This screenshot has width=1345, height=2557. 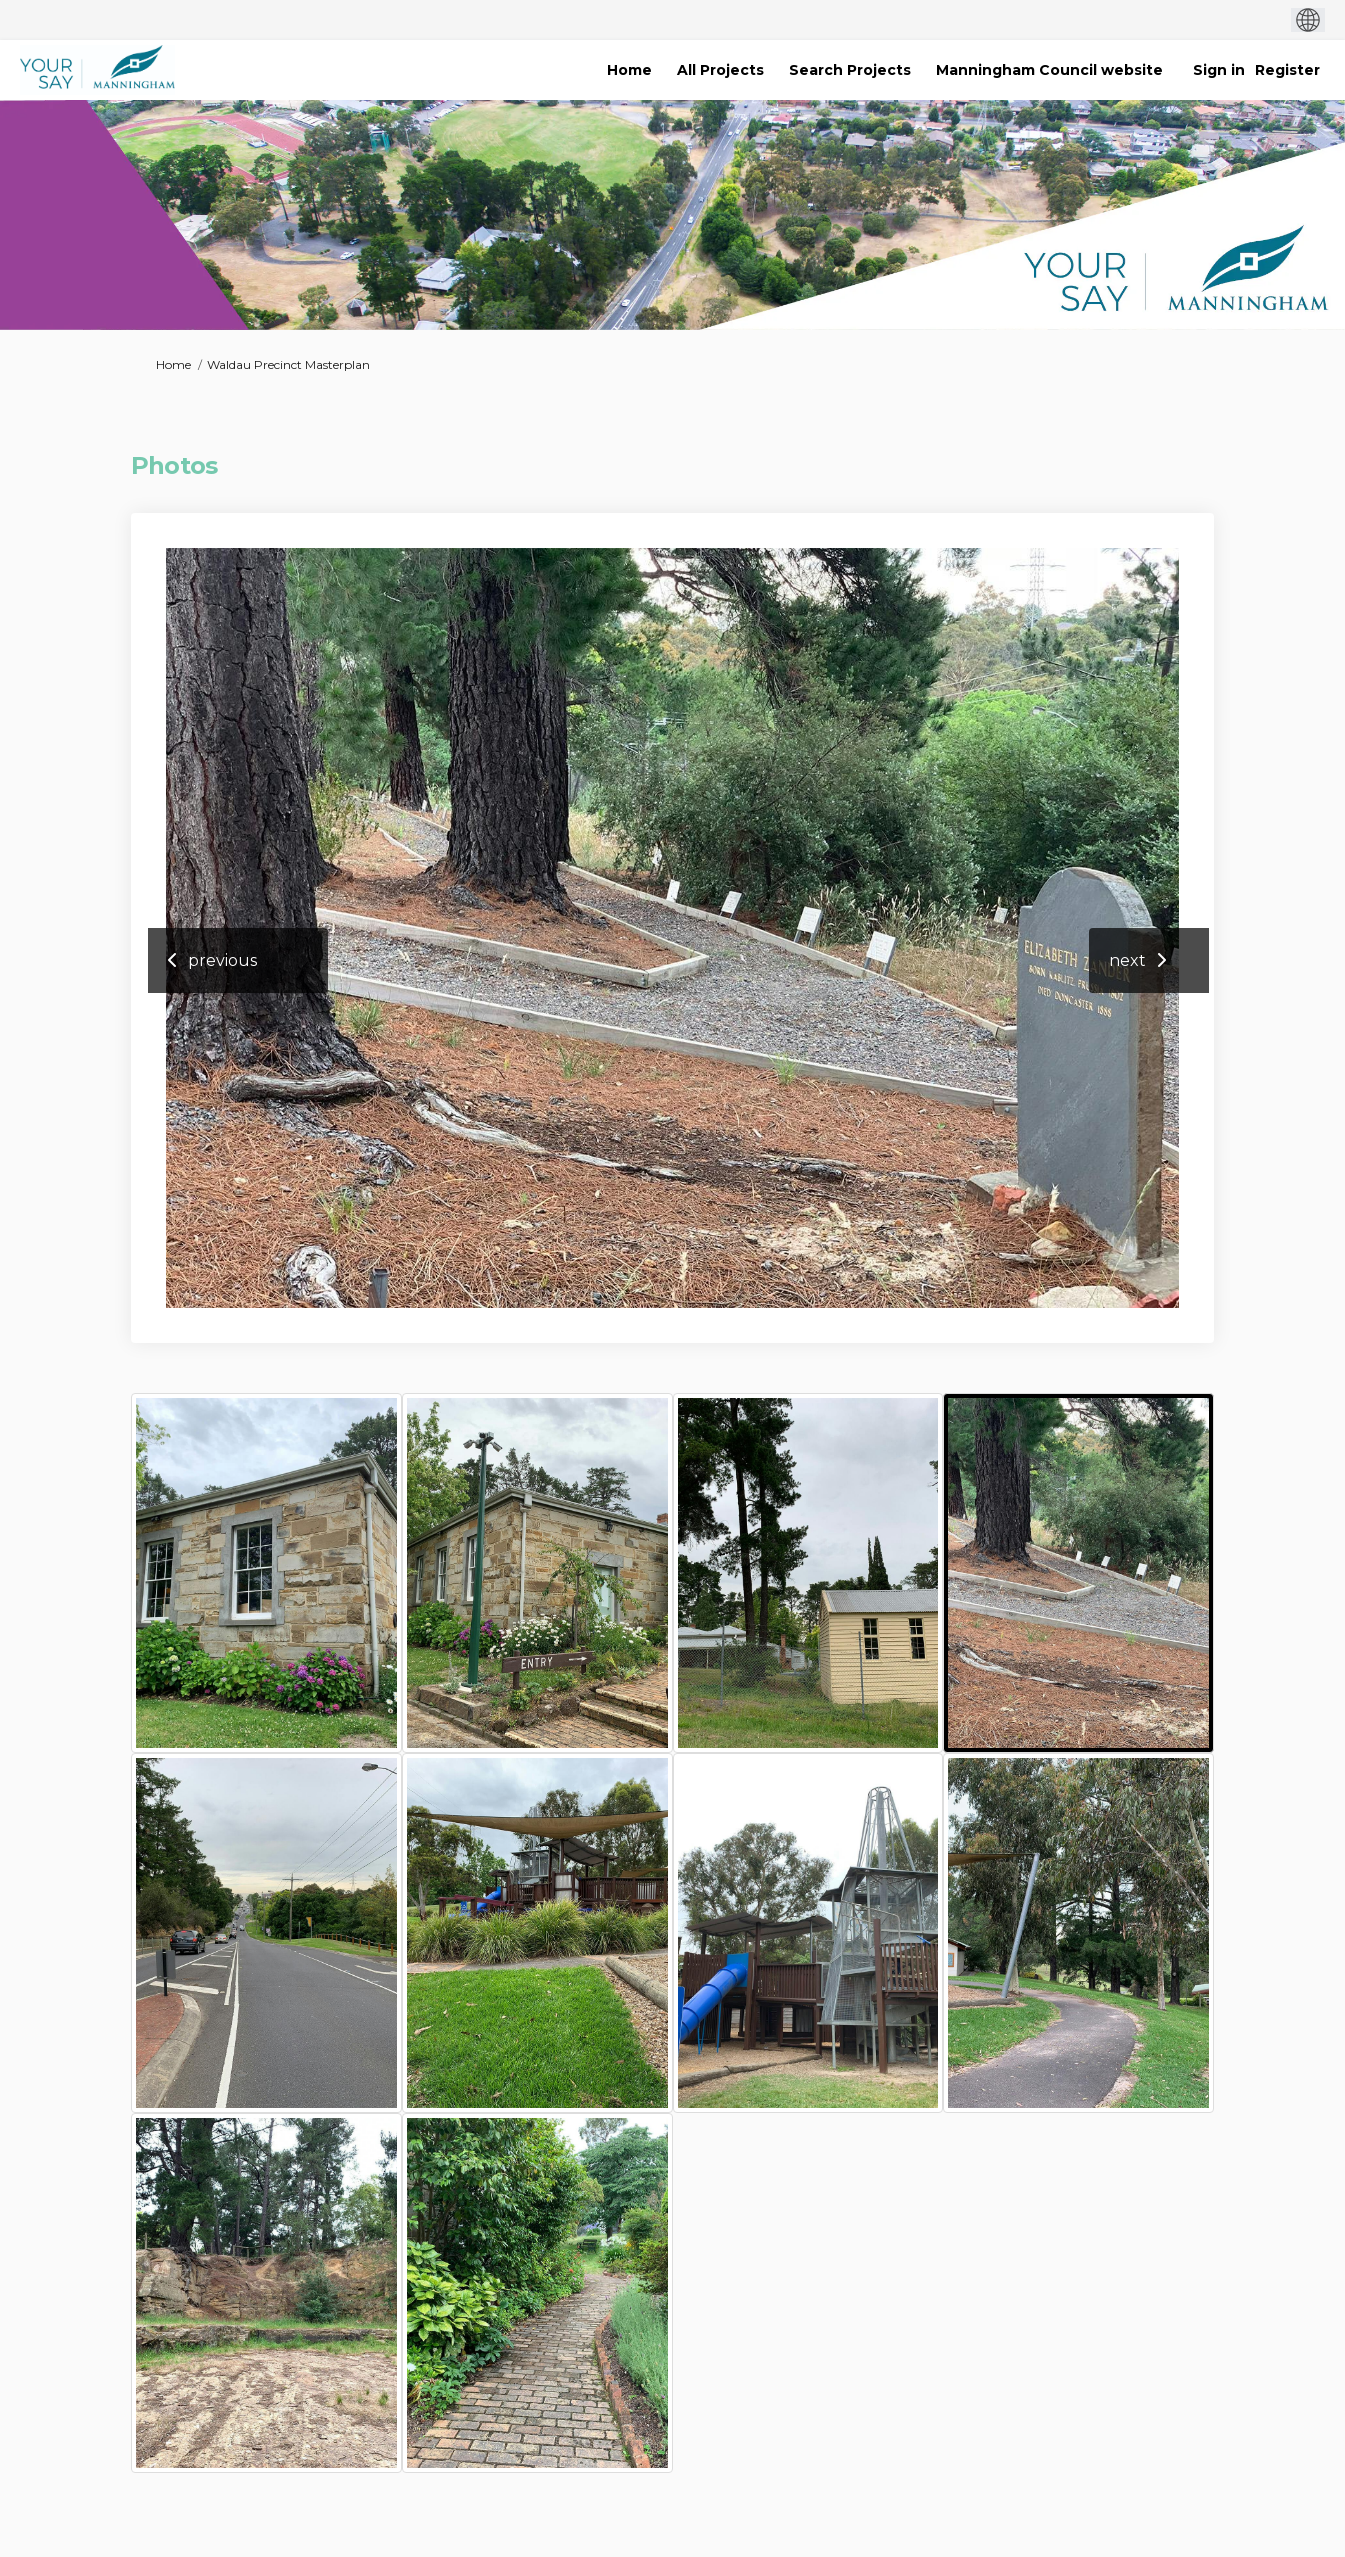 I want to click on Sign in, so click(x=1219, y=70).